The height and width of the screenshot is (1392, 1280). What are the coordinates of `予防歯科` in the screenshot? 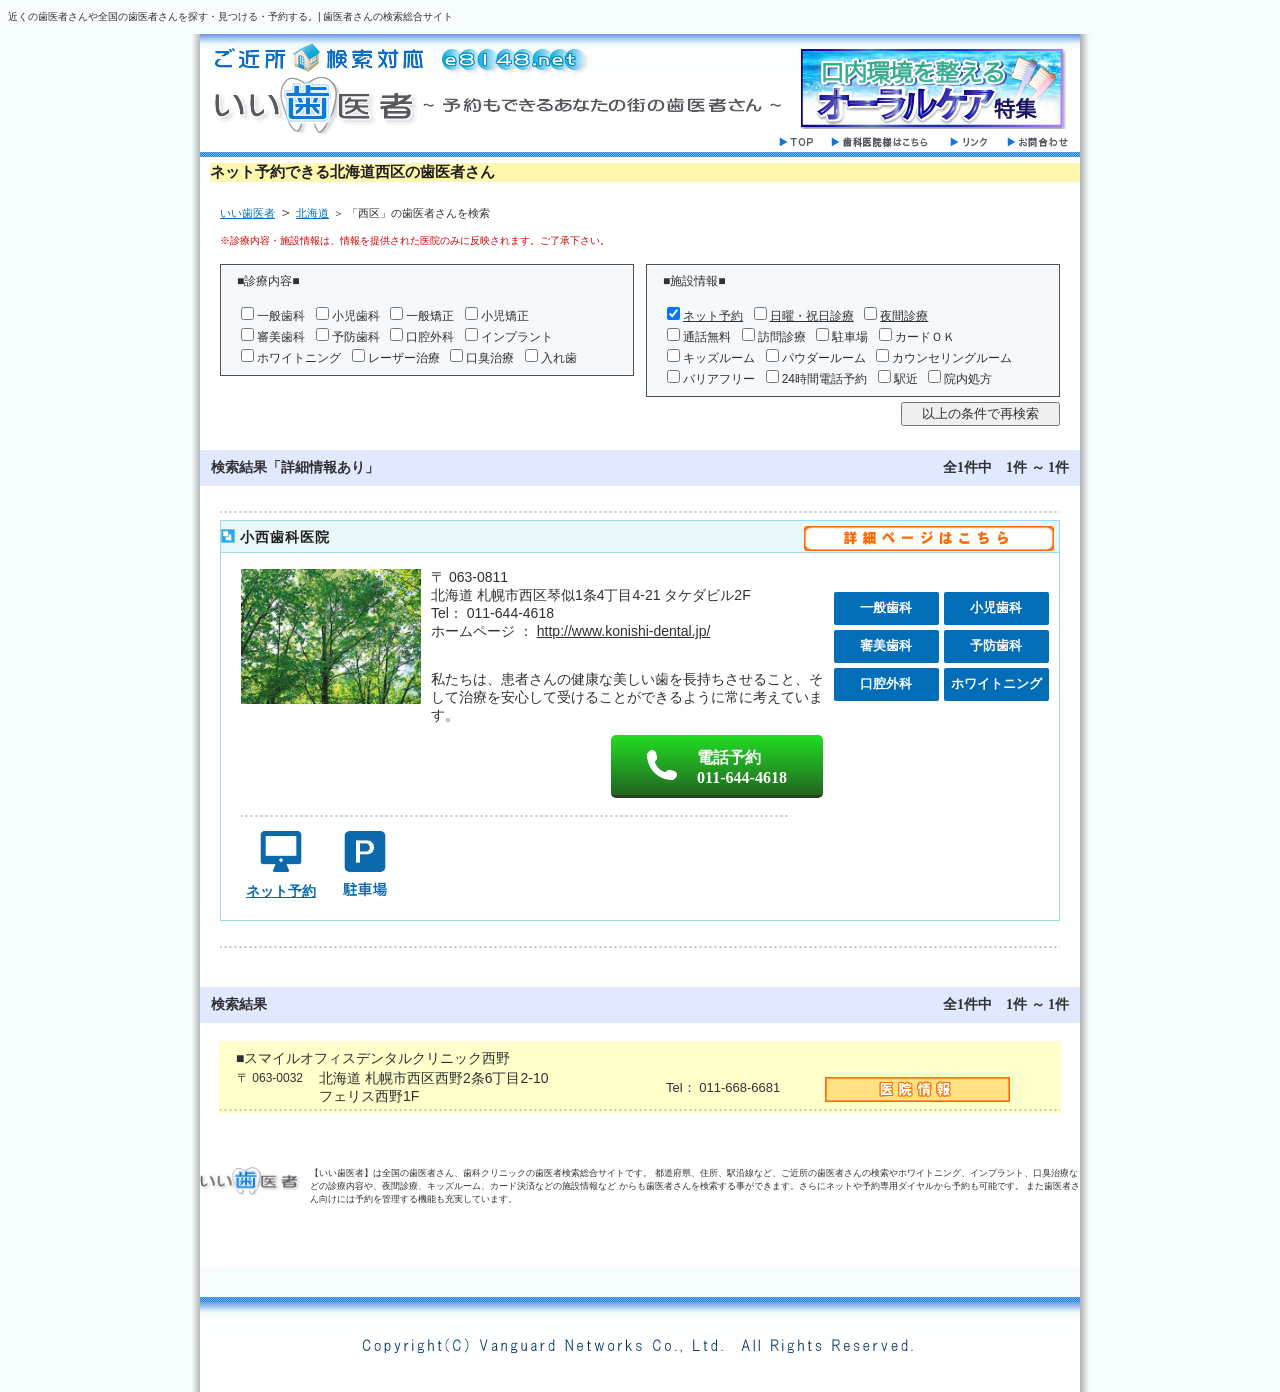 It's located at (356, 337).